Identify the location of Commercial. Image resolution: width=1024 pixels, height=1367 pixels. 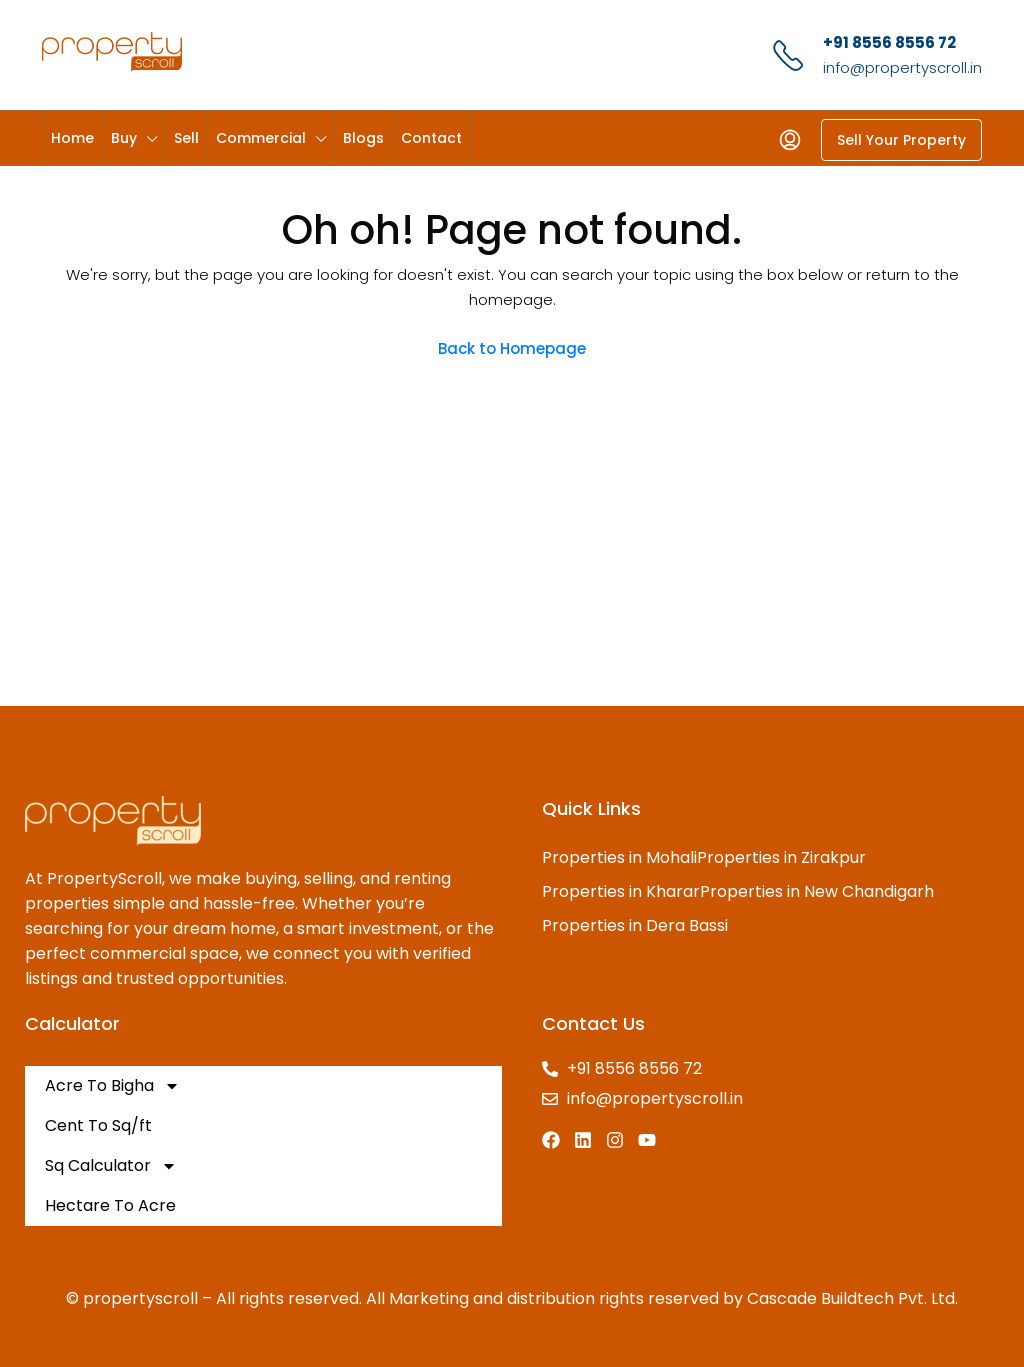
(261, 138).